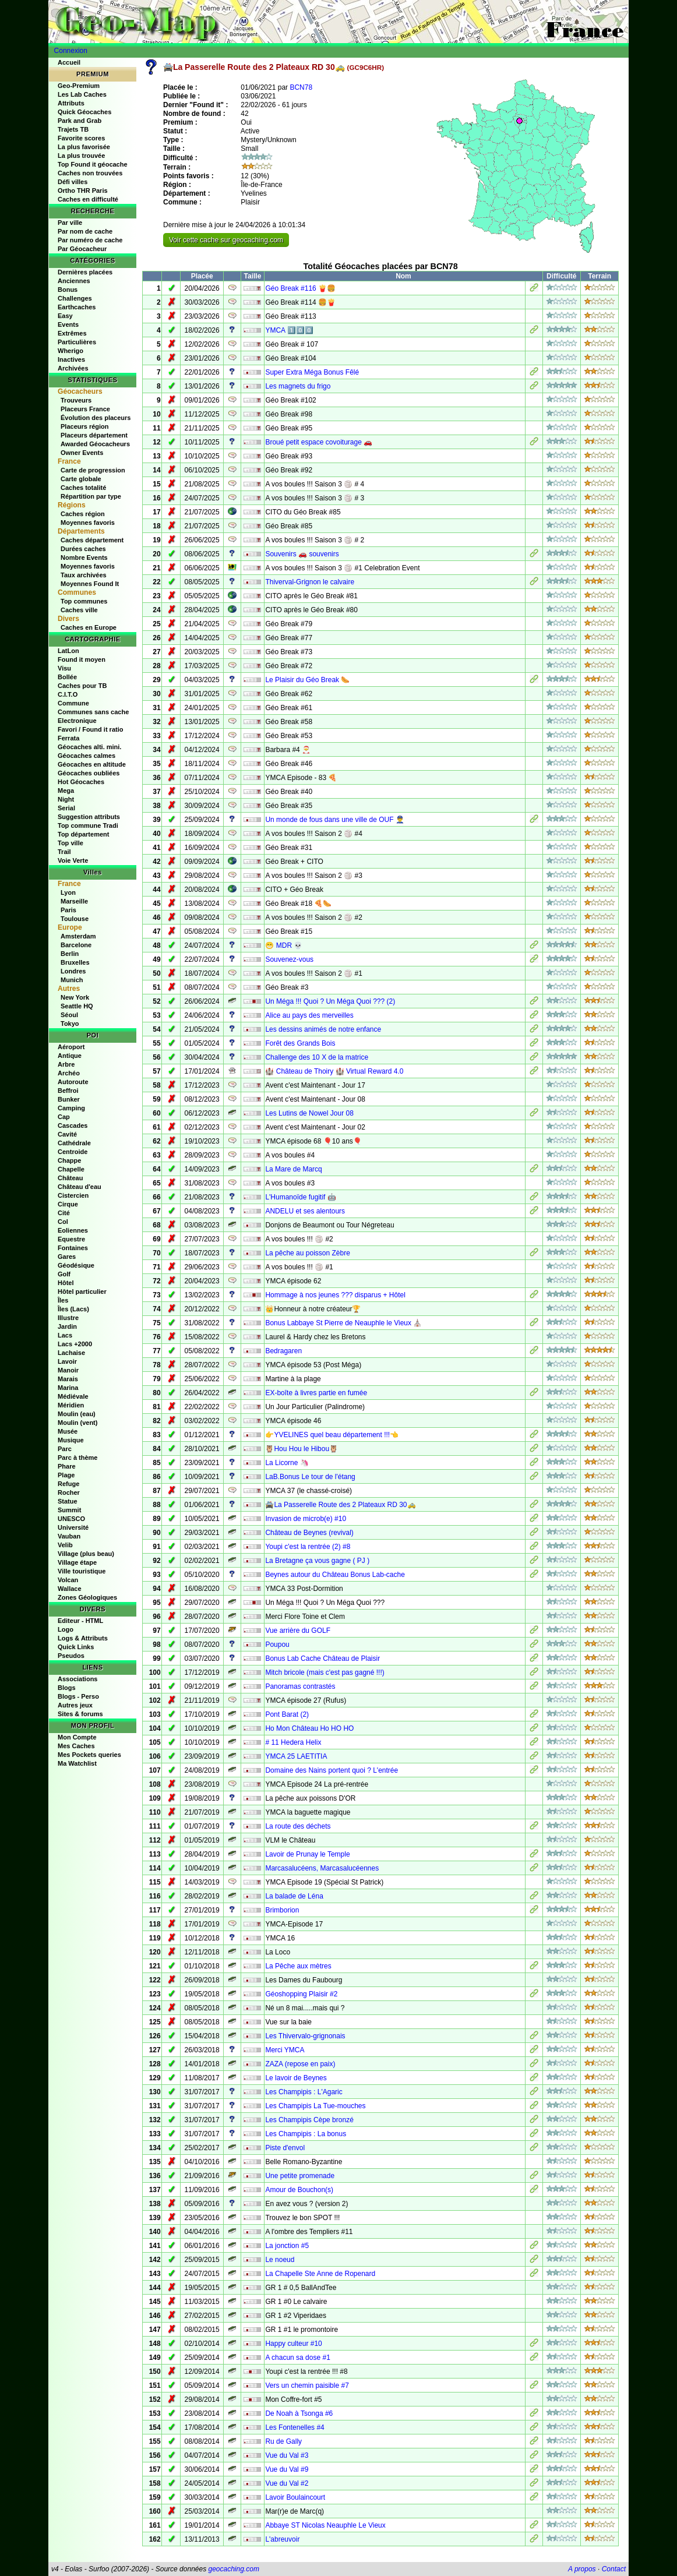 This screenshot has width=677, height=2576. I want to click on Répartition par type, so click(91, 496).